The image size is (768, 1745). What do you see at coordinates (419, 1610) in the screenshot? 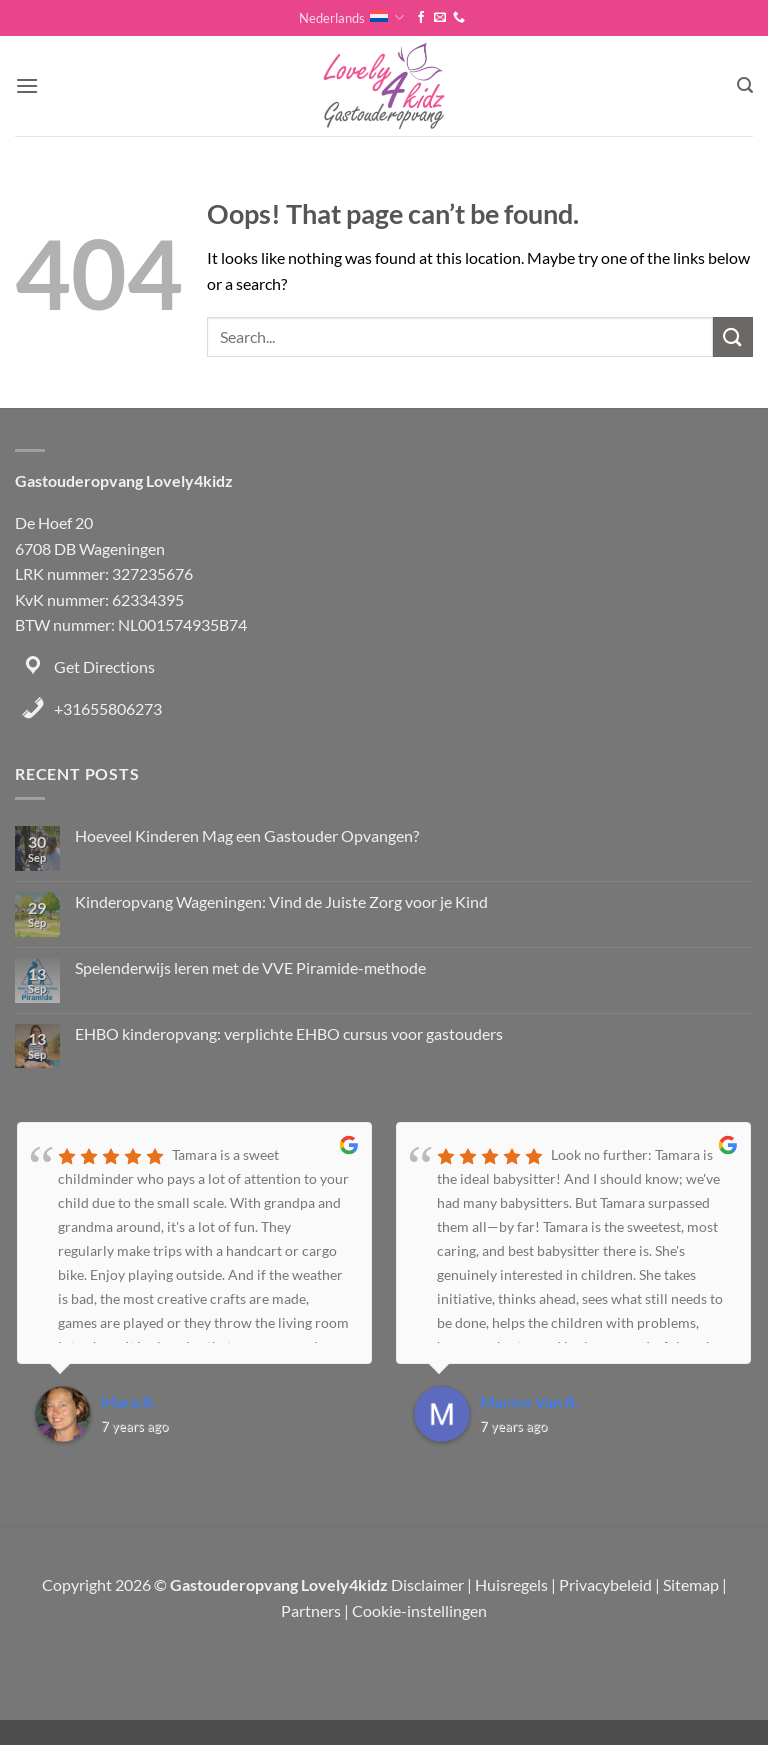
I see `Cookie-instellingen [button]` at bounding box center [419, 1610].